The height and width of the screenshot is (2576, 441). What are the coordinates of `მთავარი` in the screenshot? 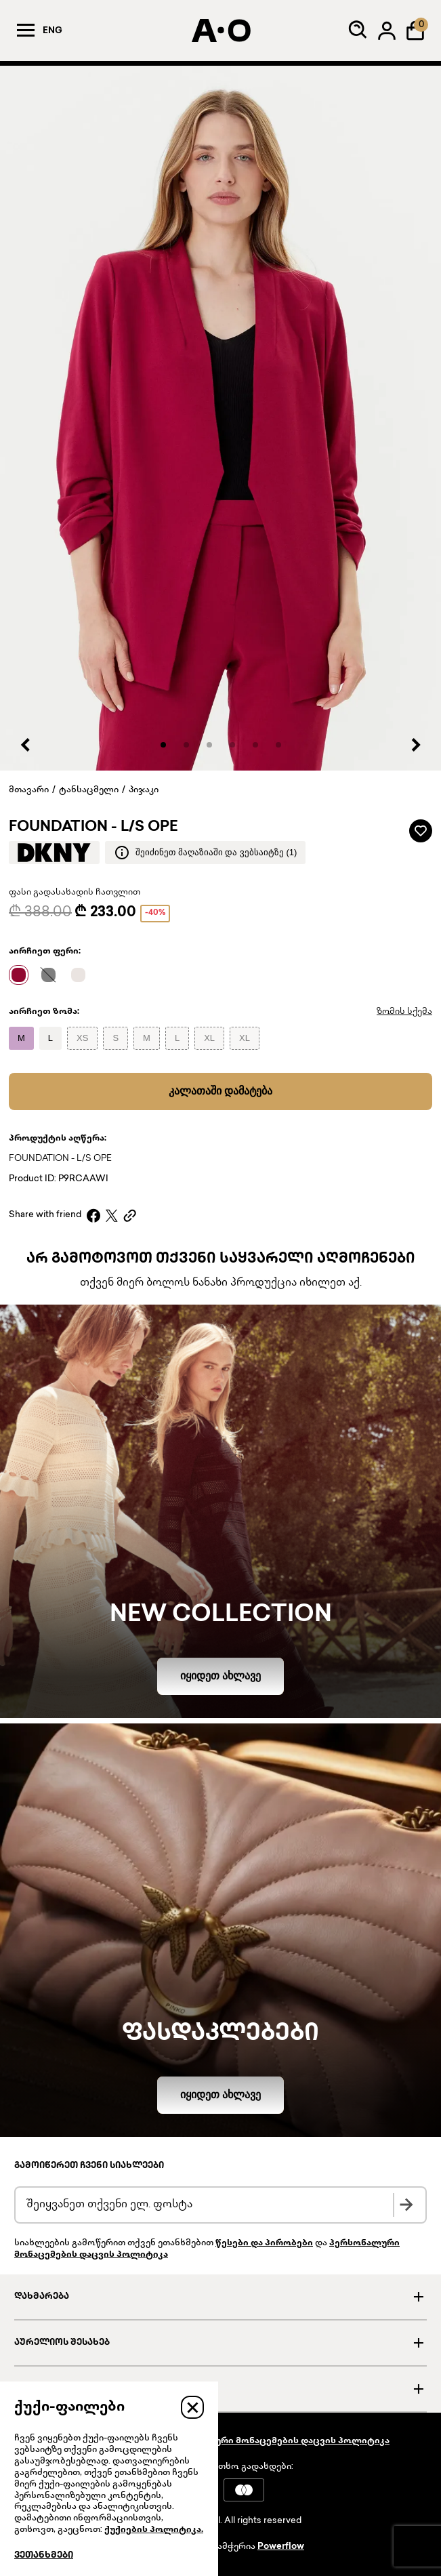 It's located at (29, 790).